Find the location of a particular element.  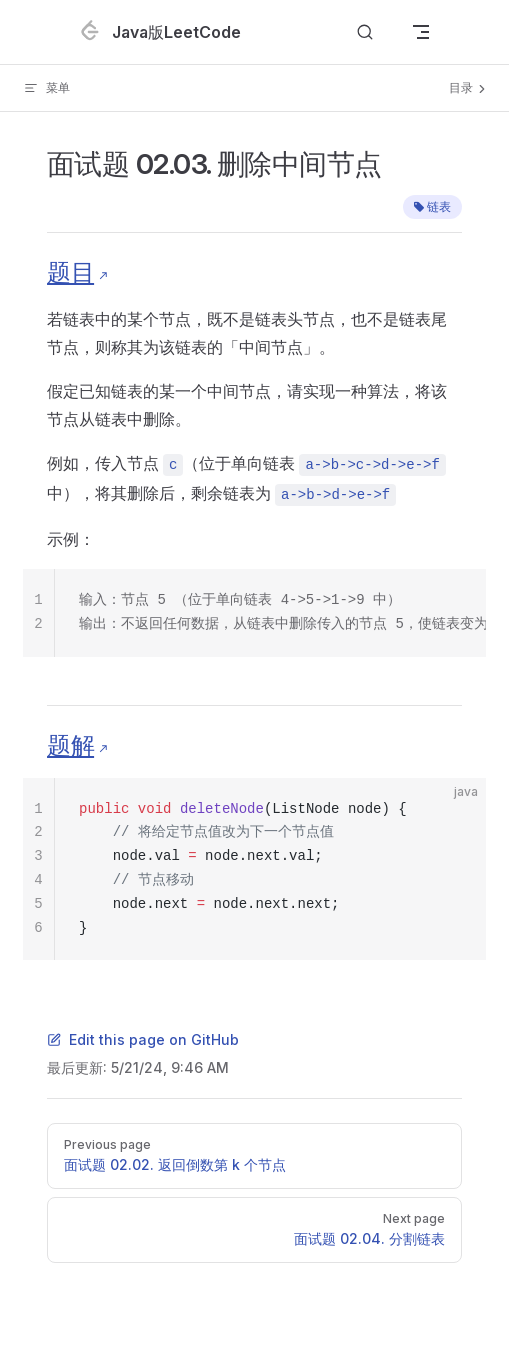

题解 is located at coordinates (70, 745).